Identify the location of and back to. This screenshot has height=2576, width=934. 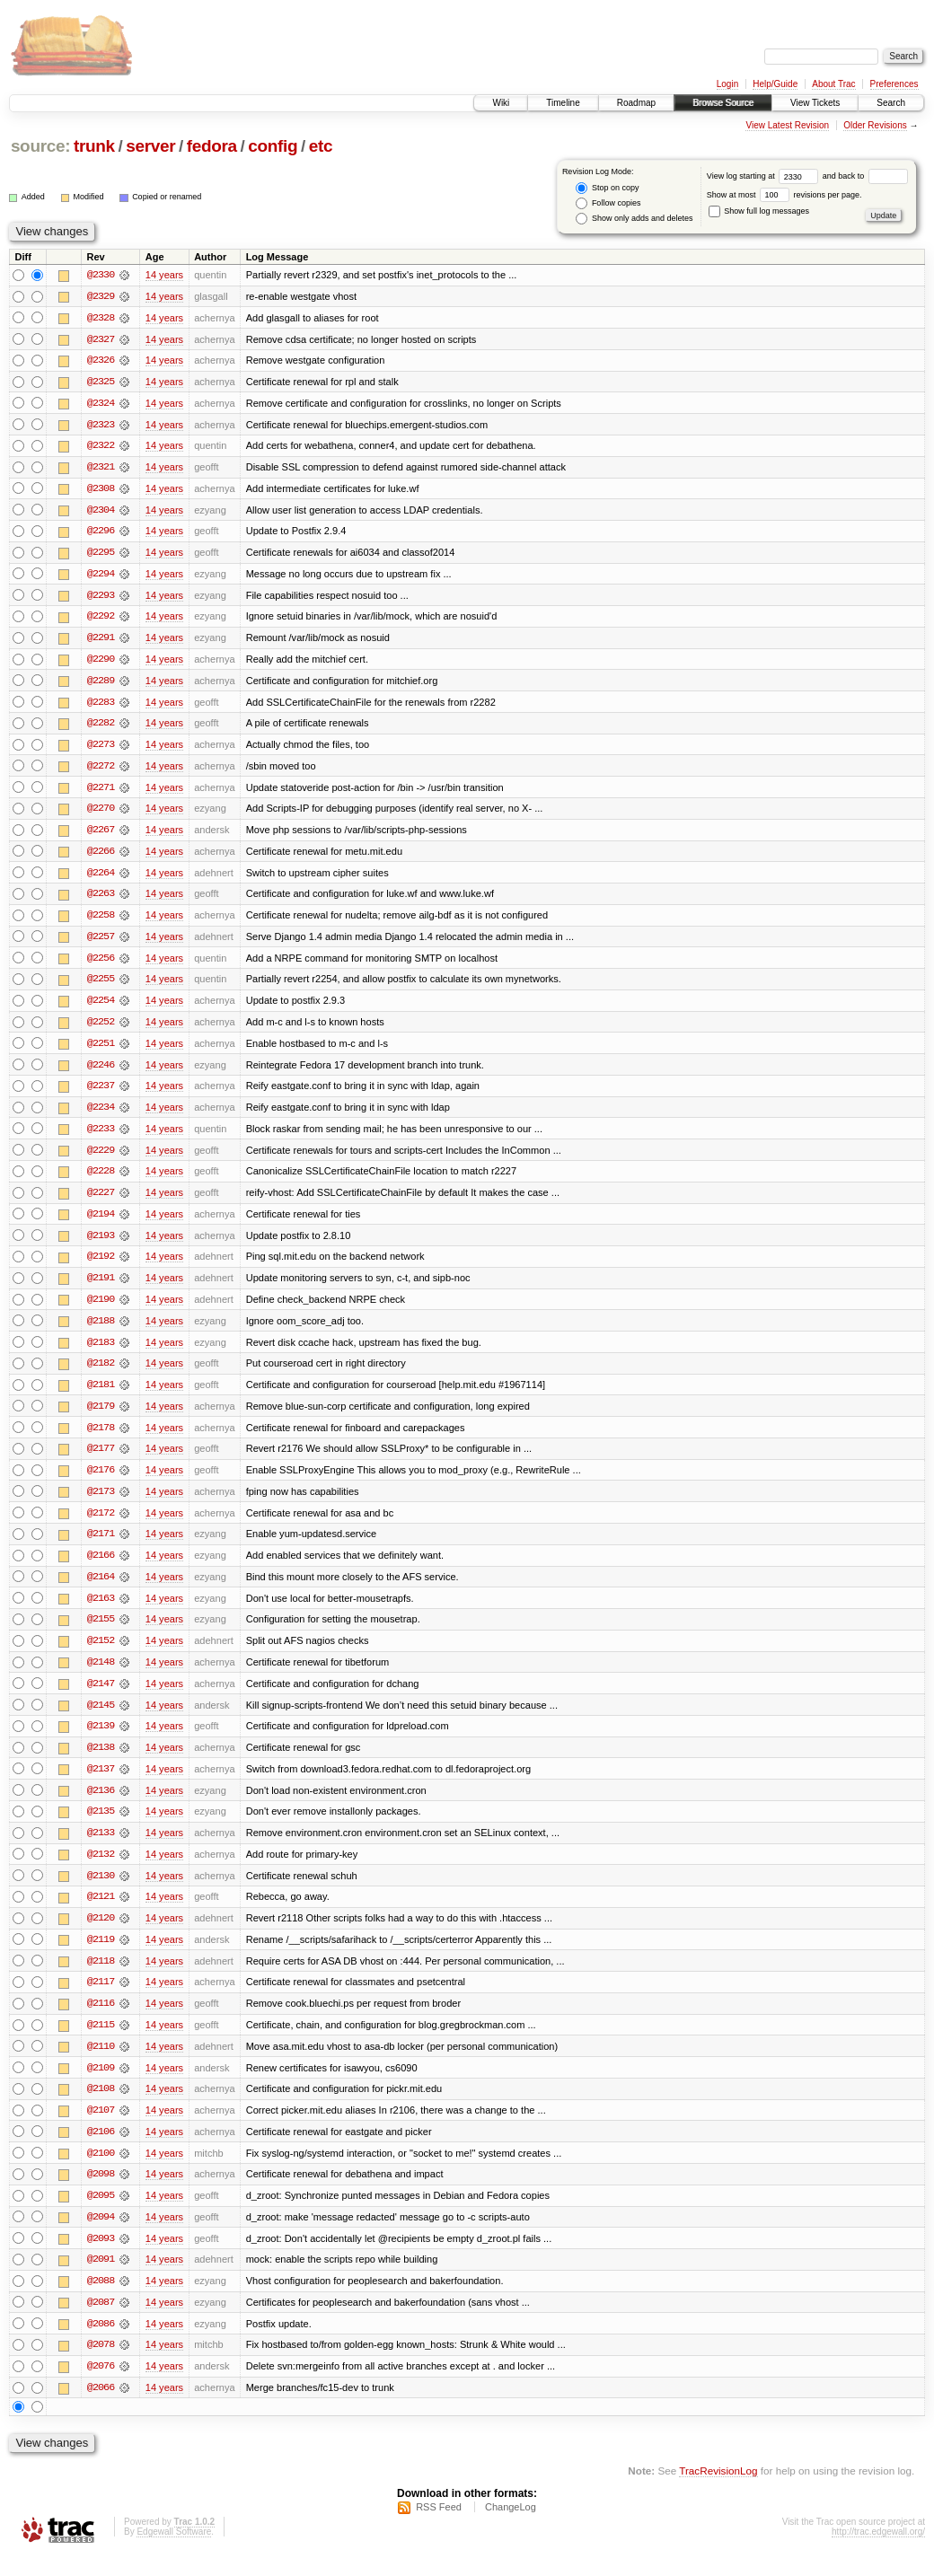
(865, 175).